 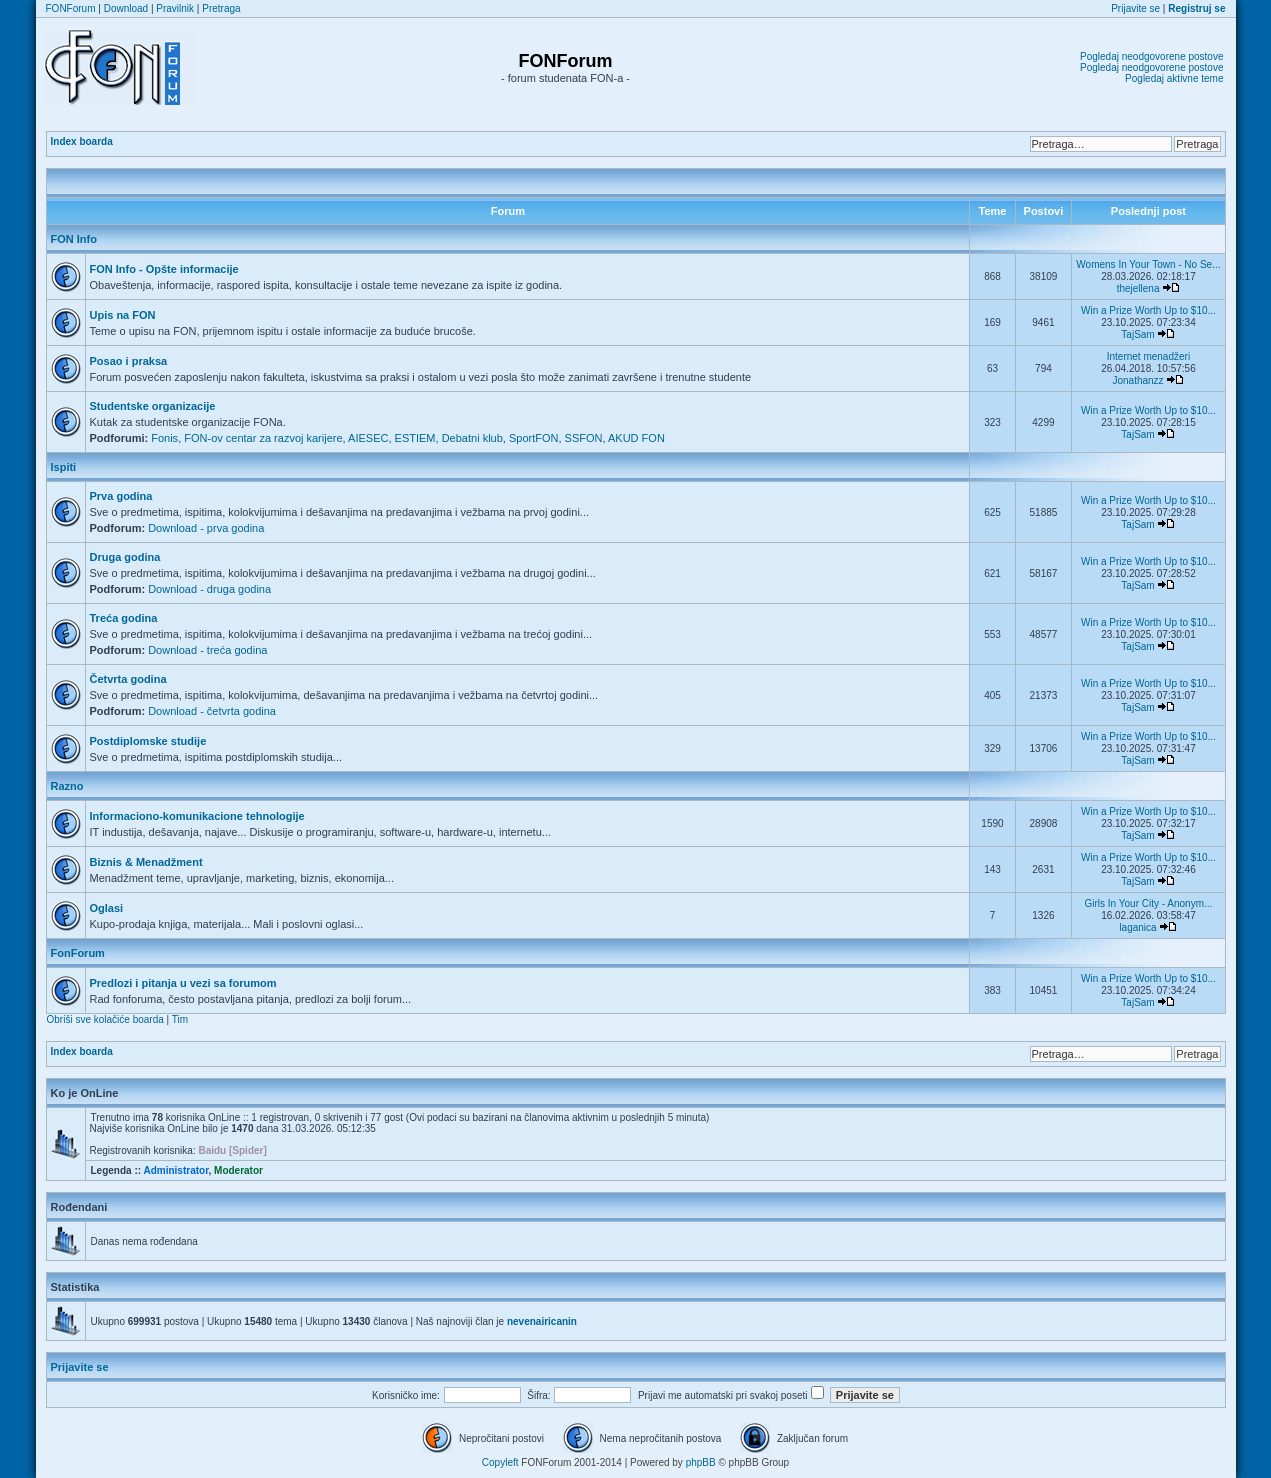 What do you see at coordinates (206, 528) in the screenshot?
I see `Download - prva godina` at bounding box center [206, 528].